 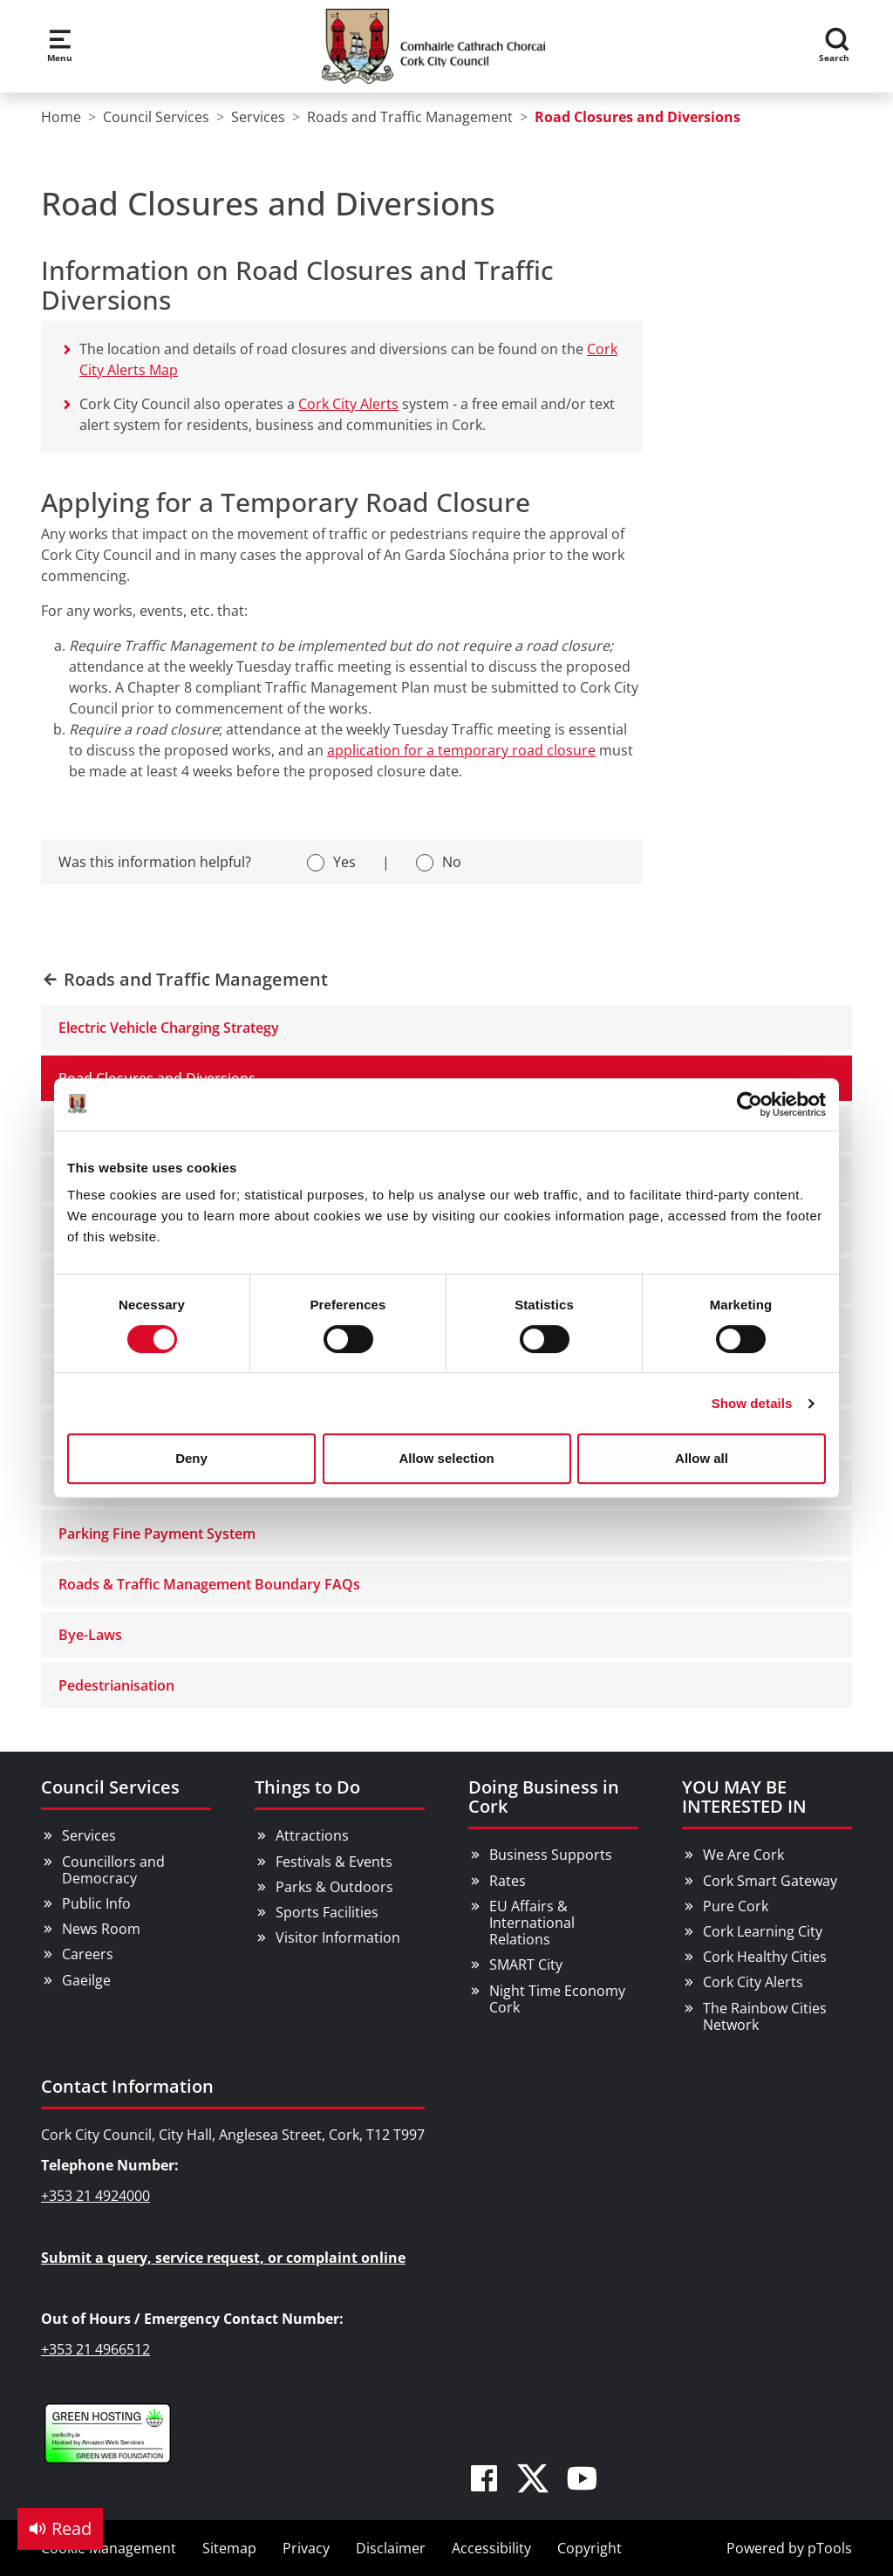 What do you see at coordinates (525, 1964) in the screenshot?
I see `SMART City` at bounding box center [525, 1964].